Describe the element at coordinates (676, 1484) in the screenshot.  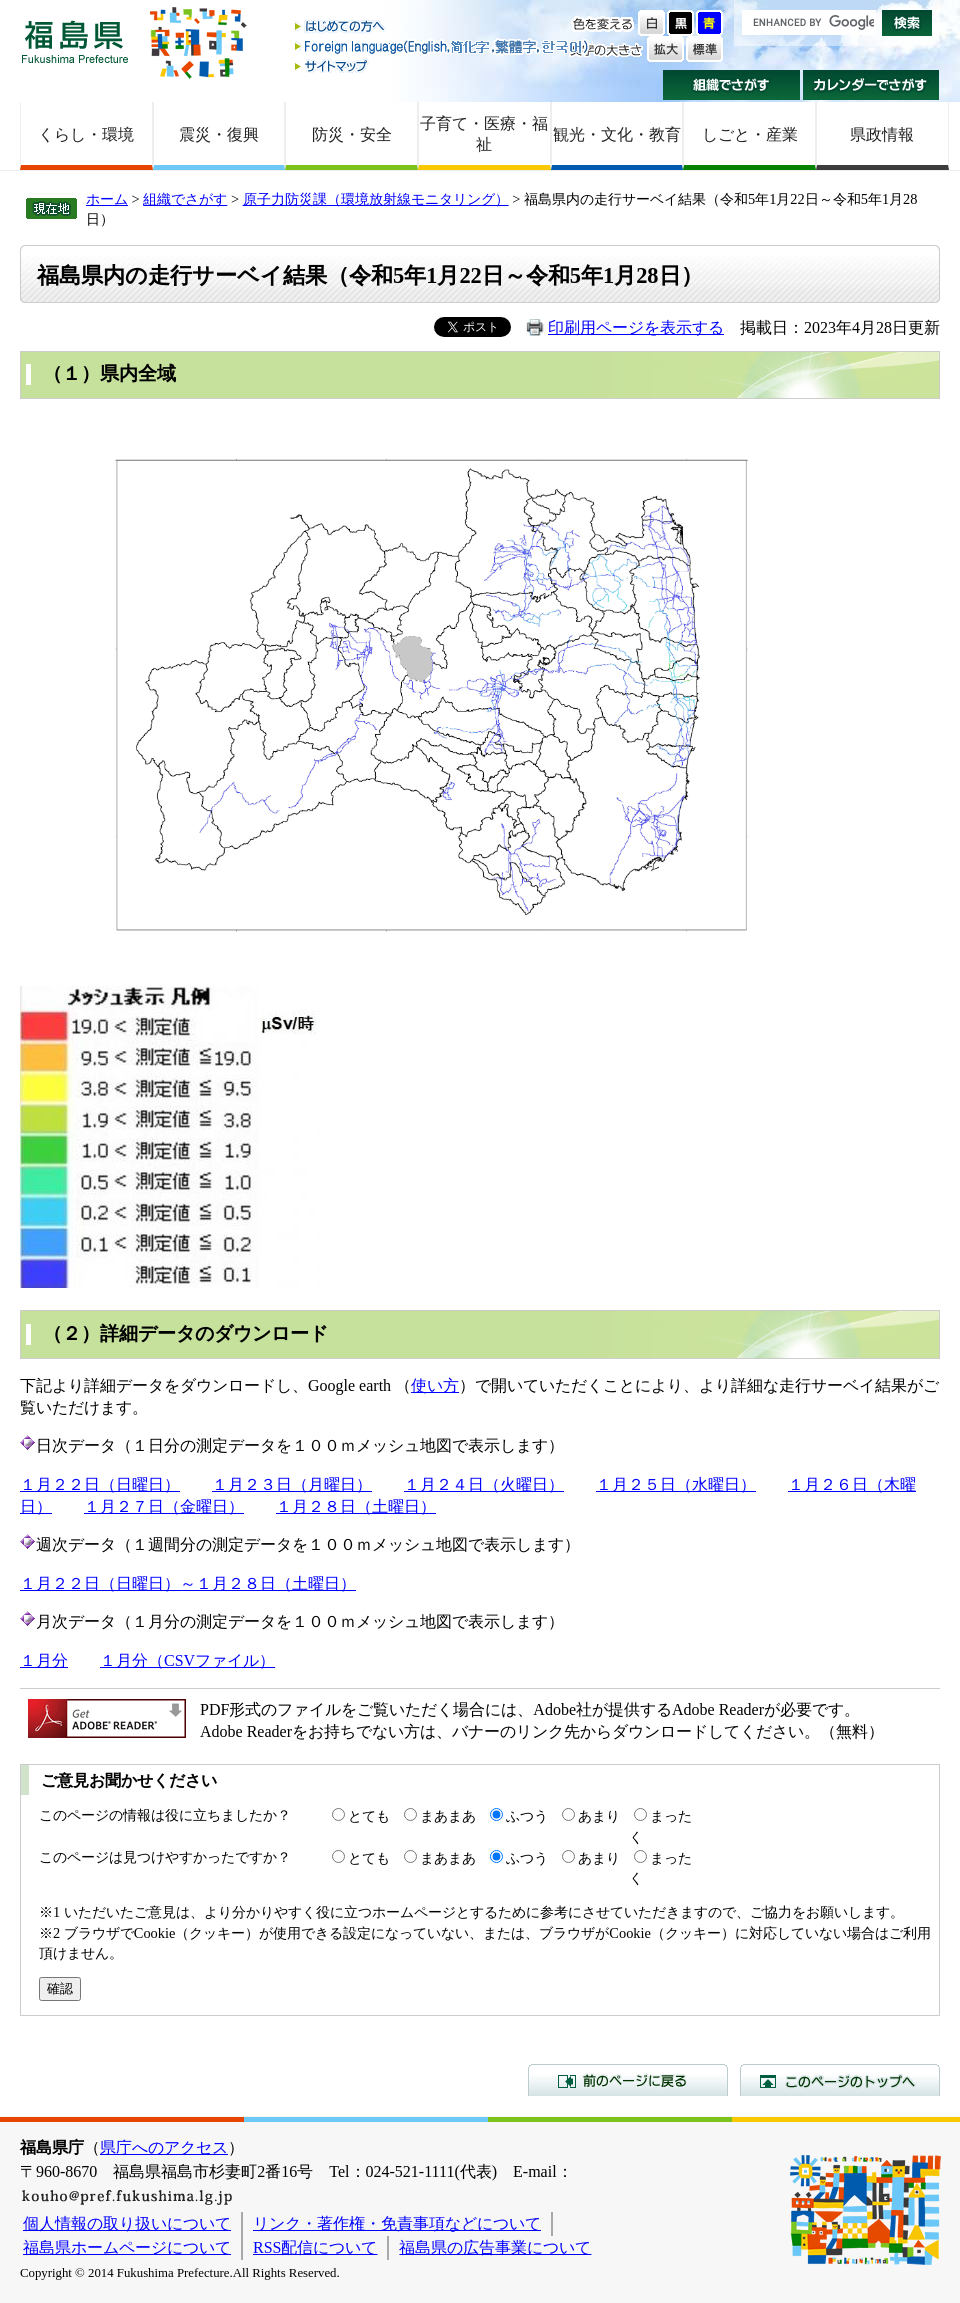
I see `１月２５日（水曜日）` at that location.